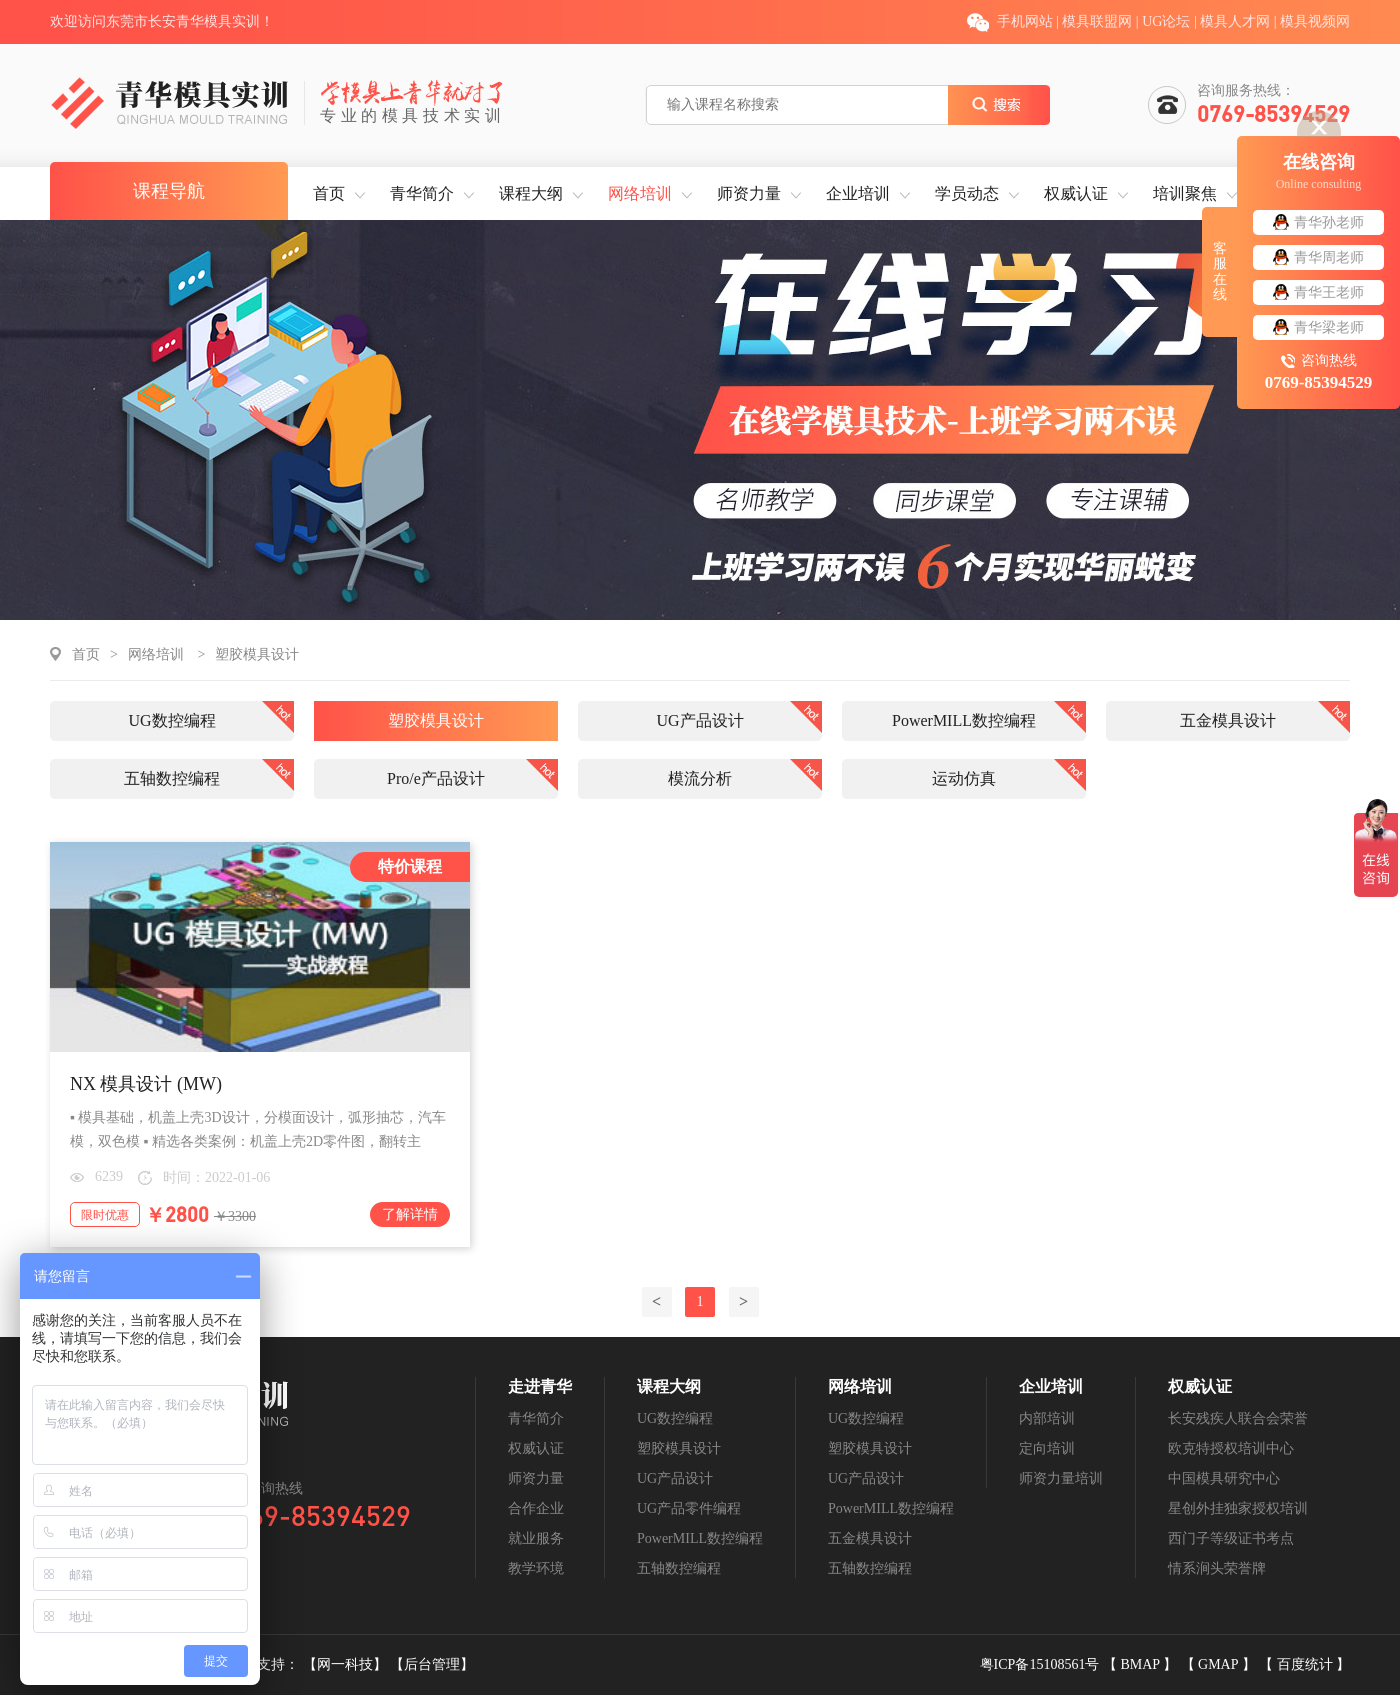  I want to click on 青华简介, so click(422, 193).